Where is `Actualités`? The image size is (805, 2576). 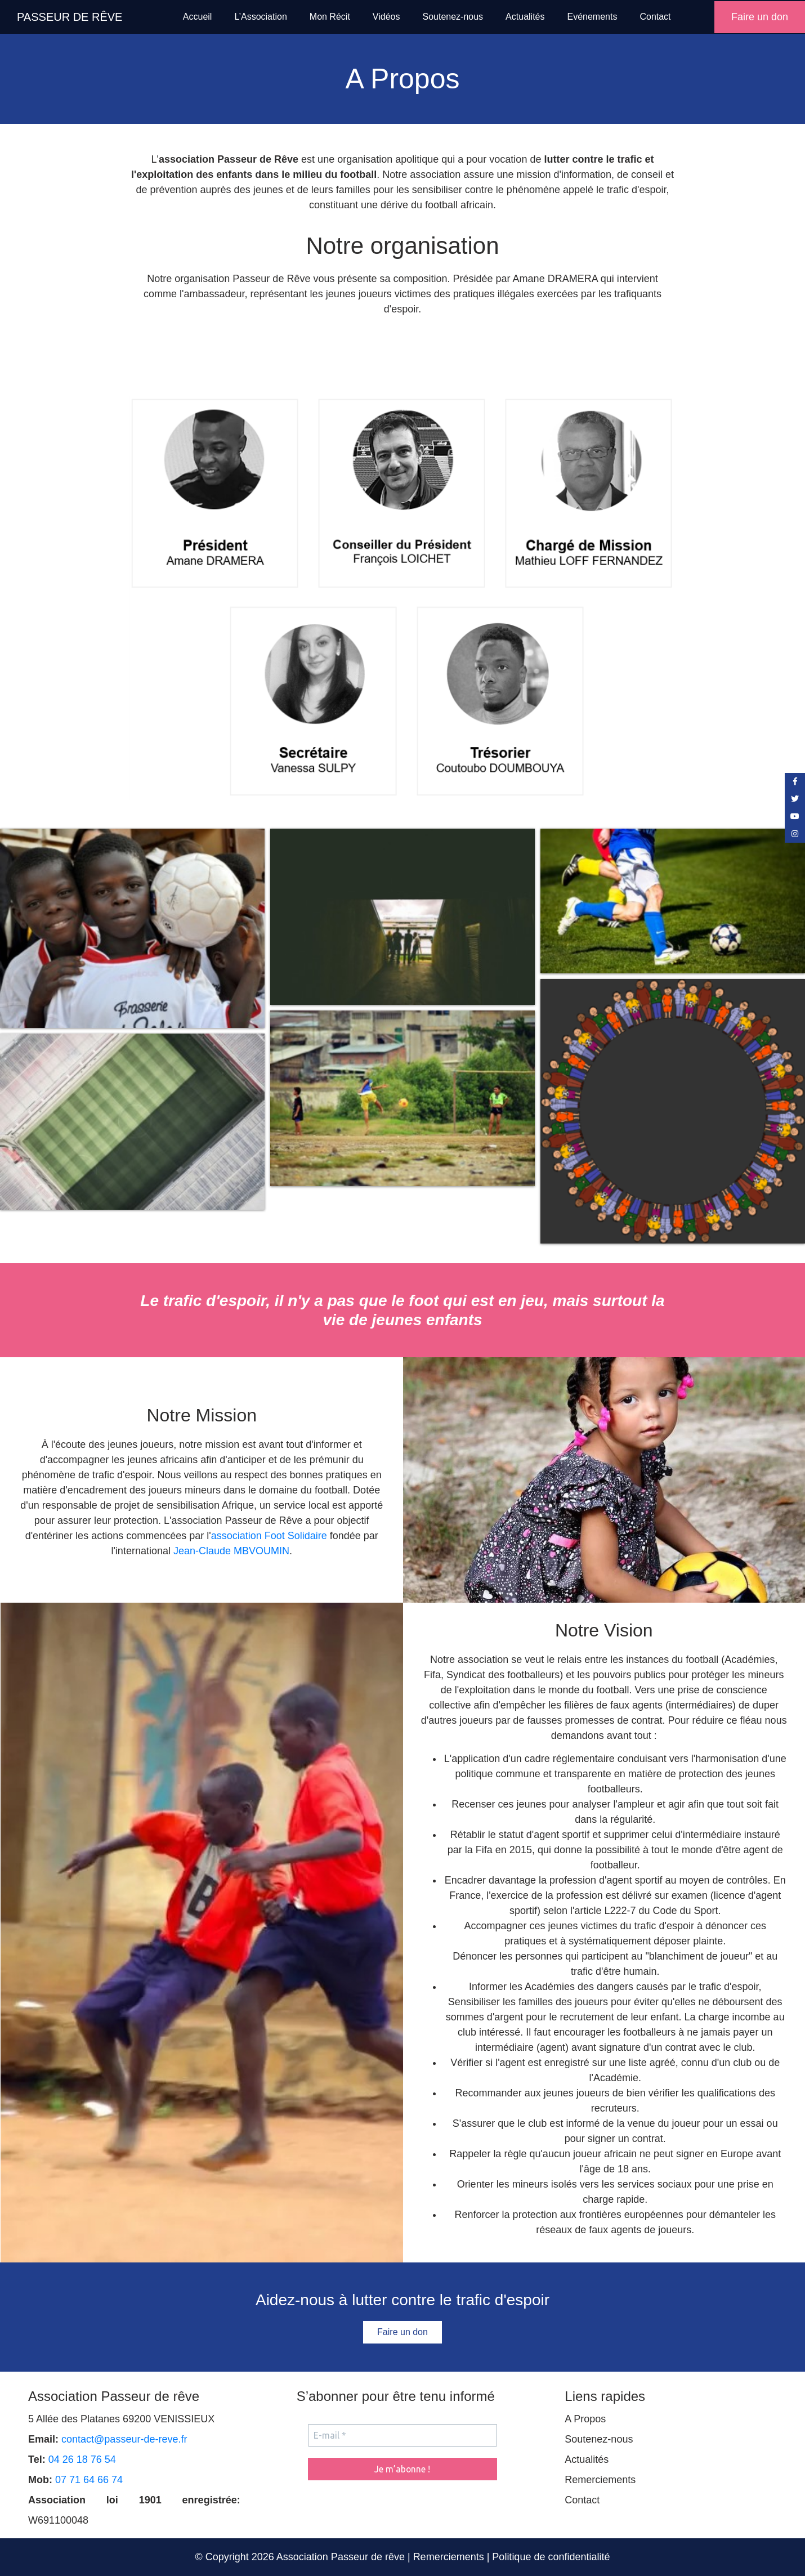
Actualités is located at coordinates (525, 16).